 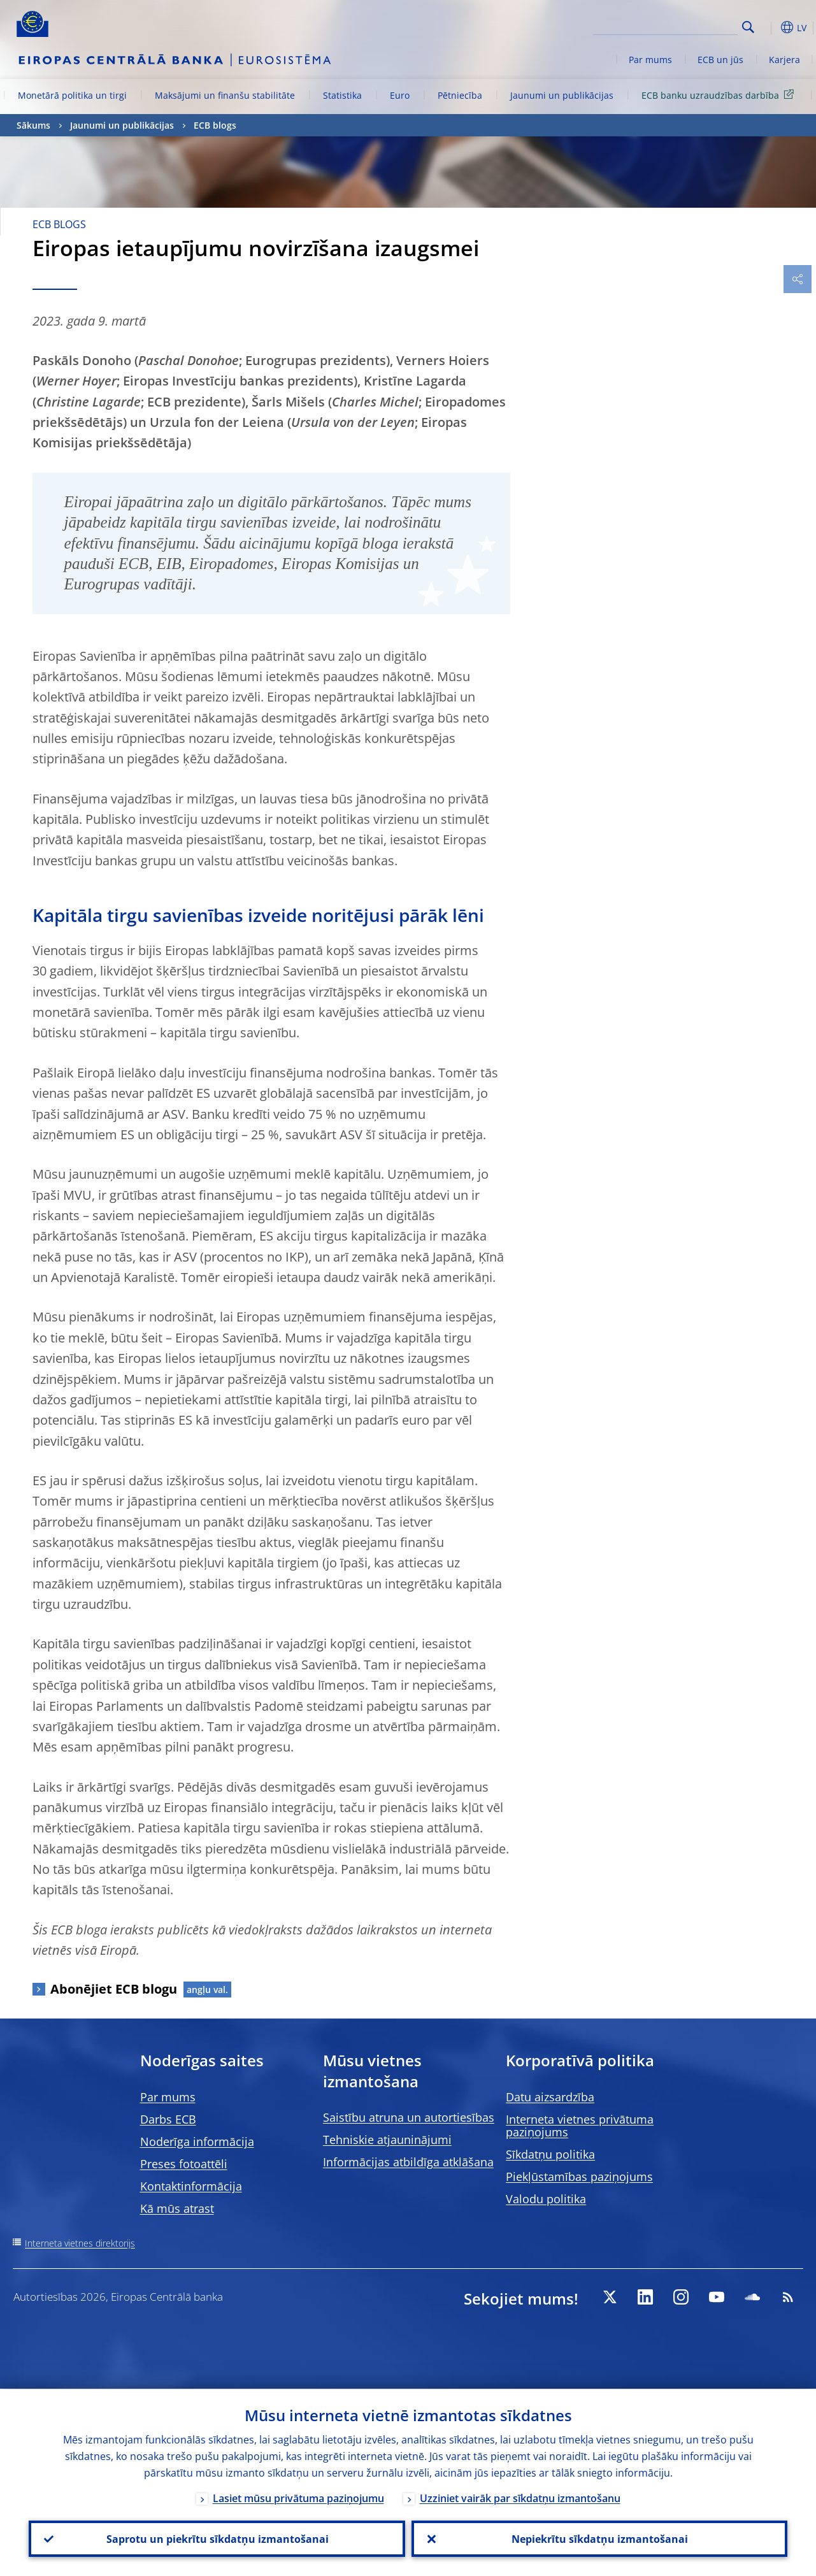 I want to click on Search, so click(x=748, y=27).